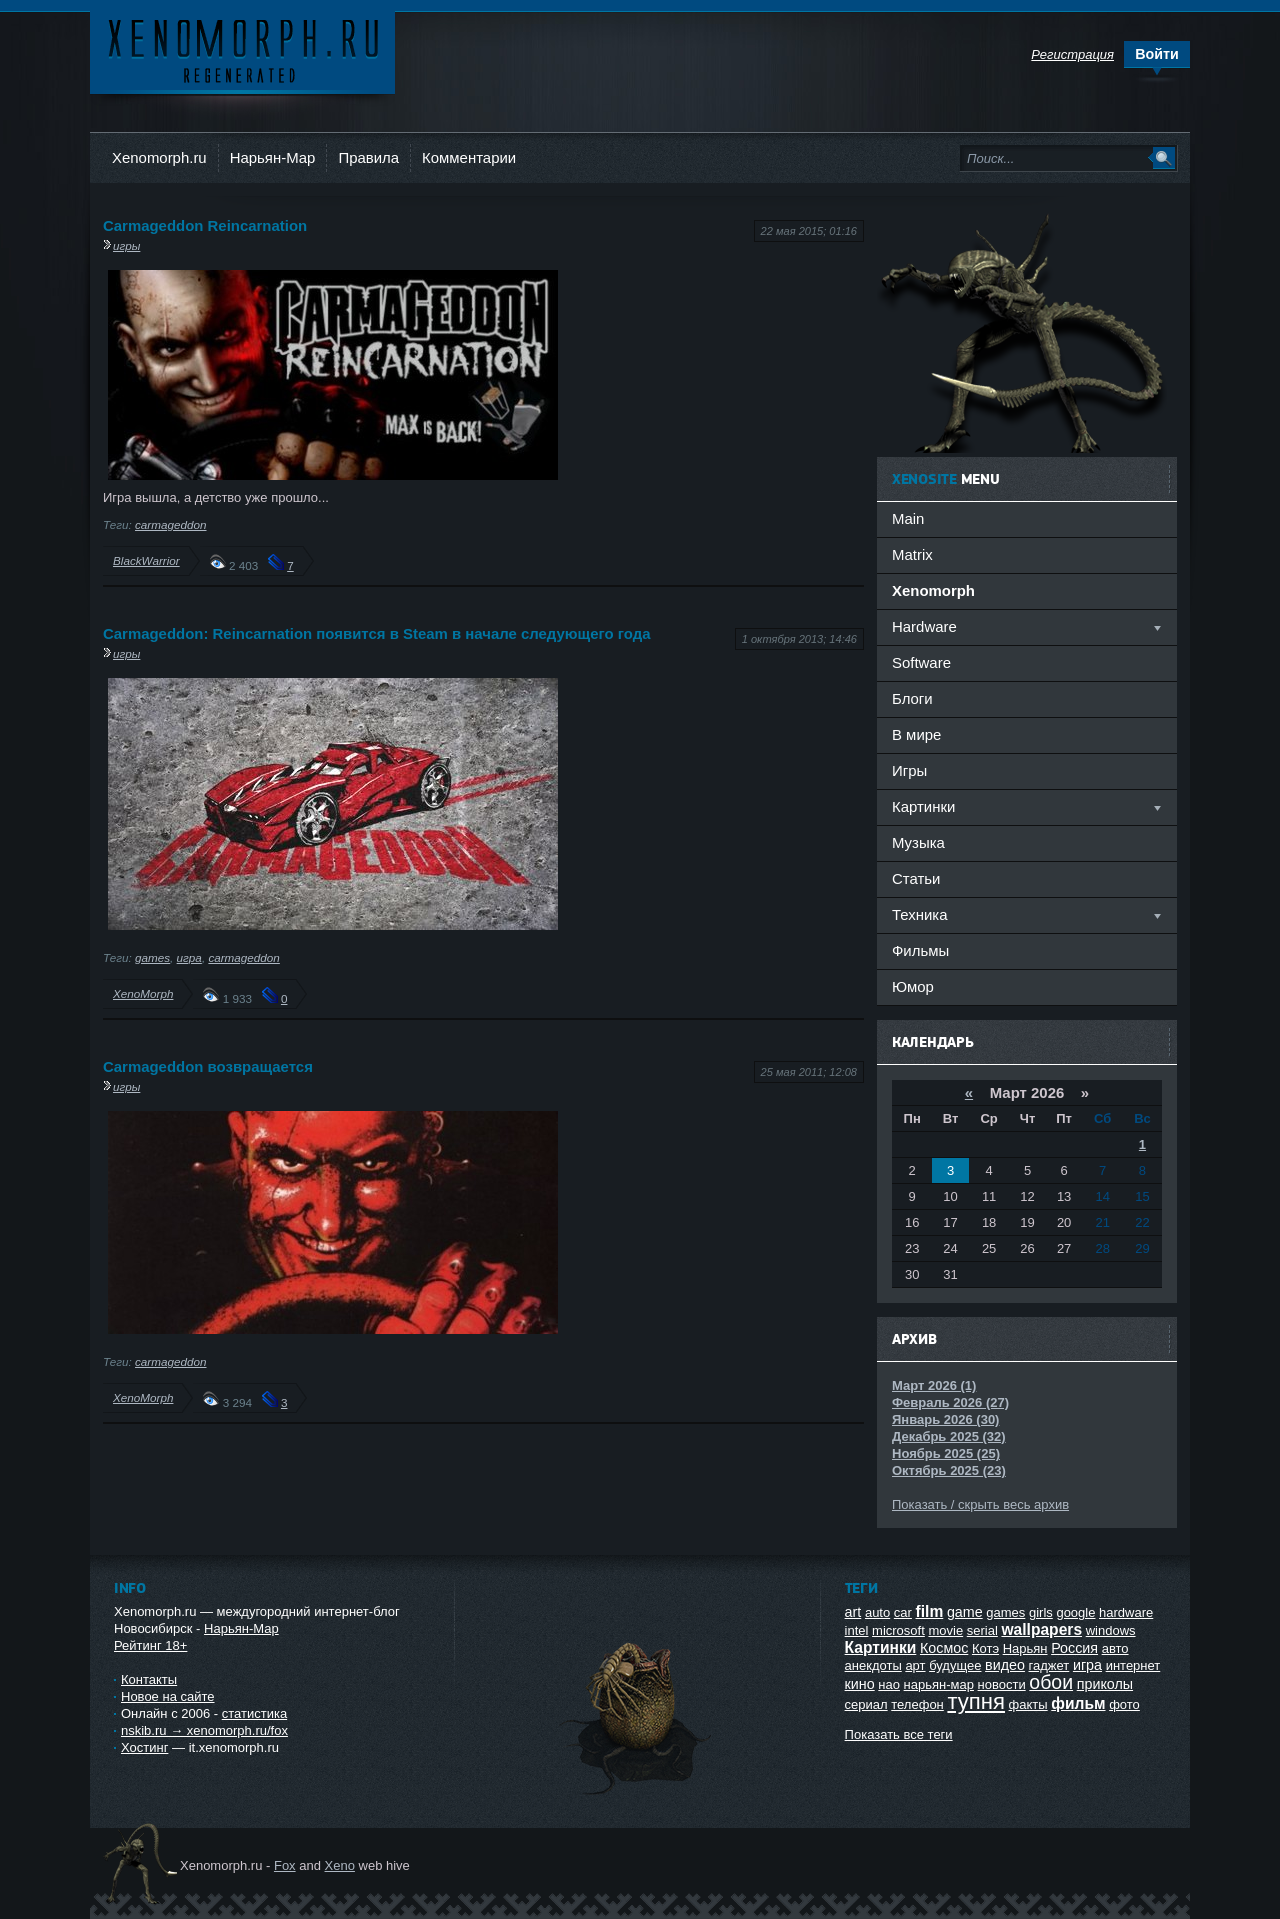 This screenshot has height=1919, width=1280. What do you see at coordinates (1075, 1612) in the screenshot?
I see `google` at bounding box center [1075, 1612].